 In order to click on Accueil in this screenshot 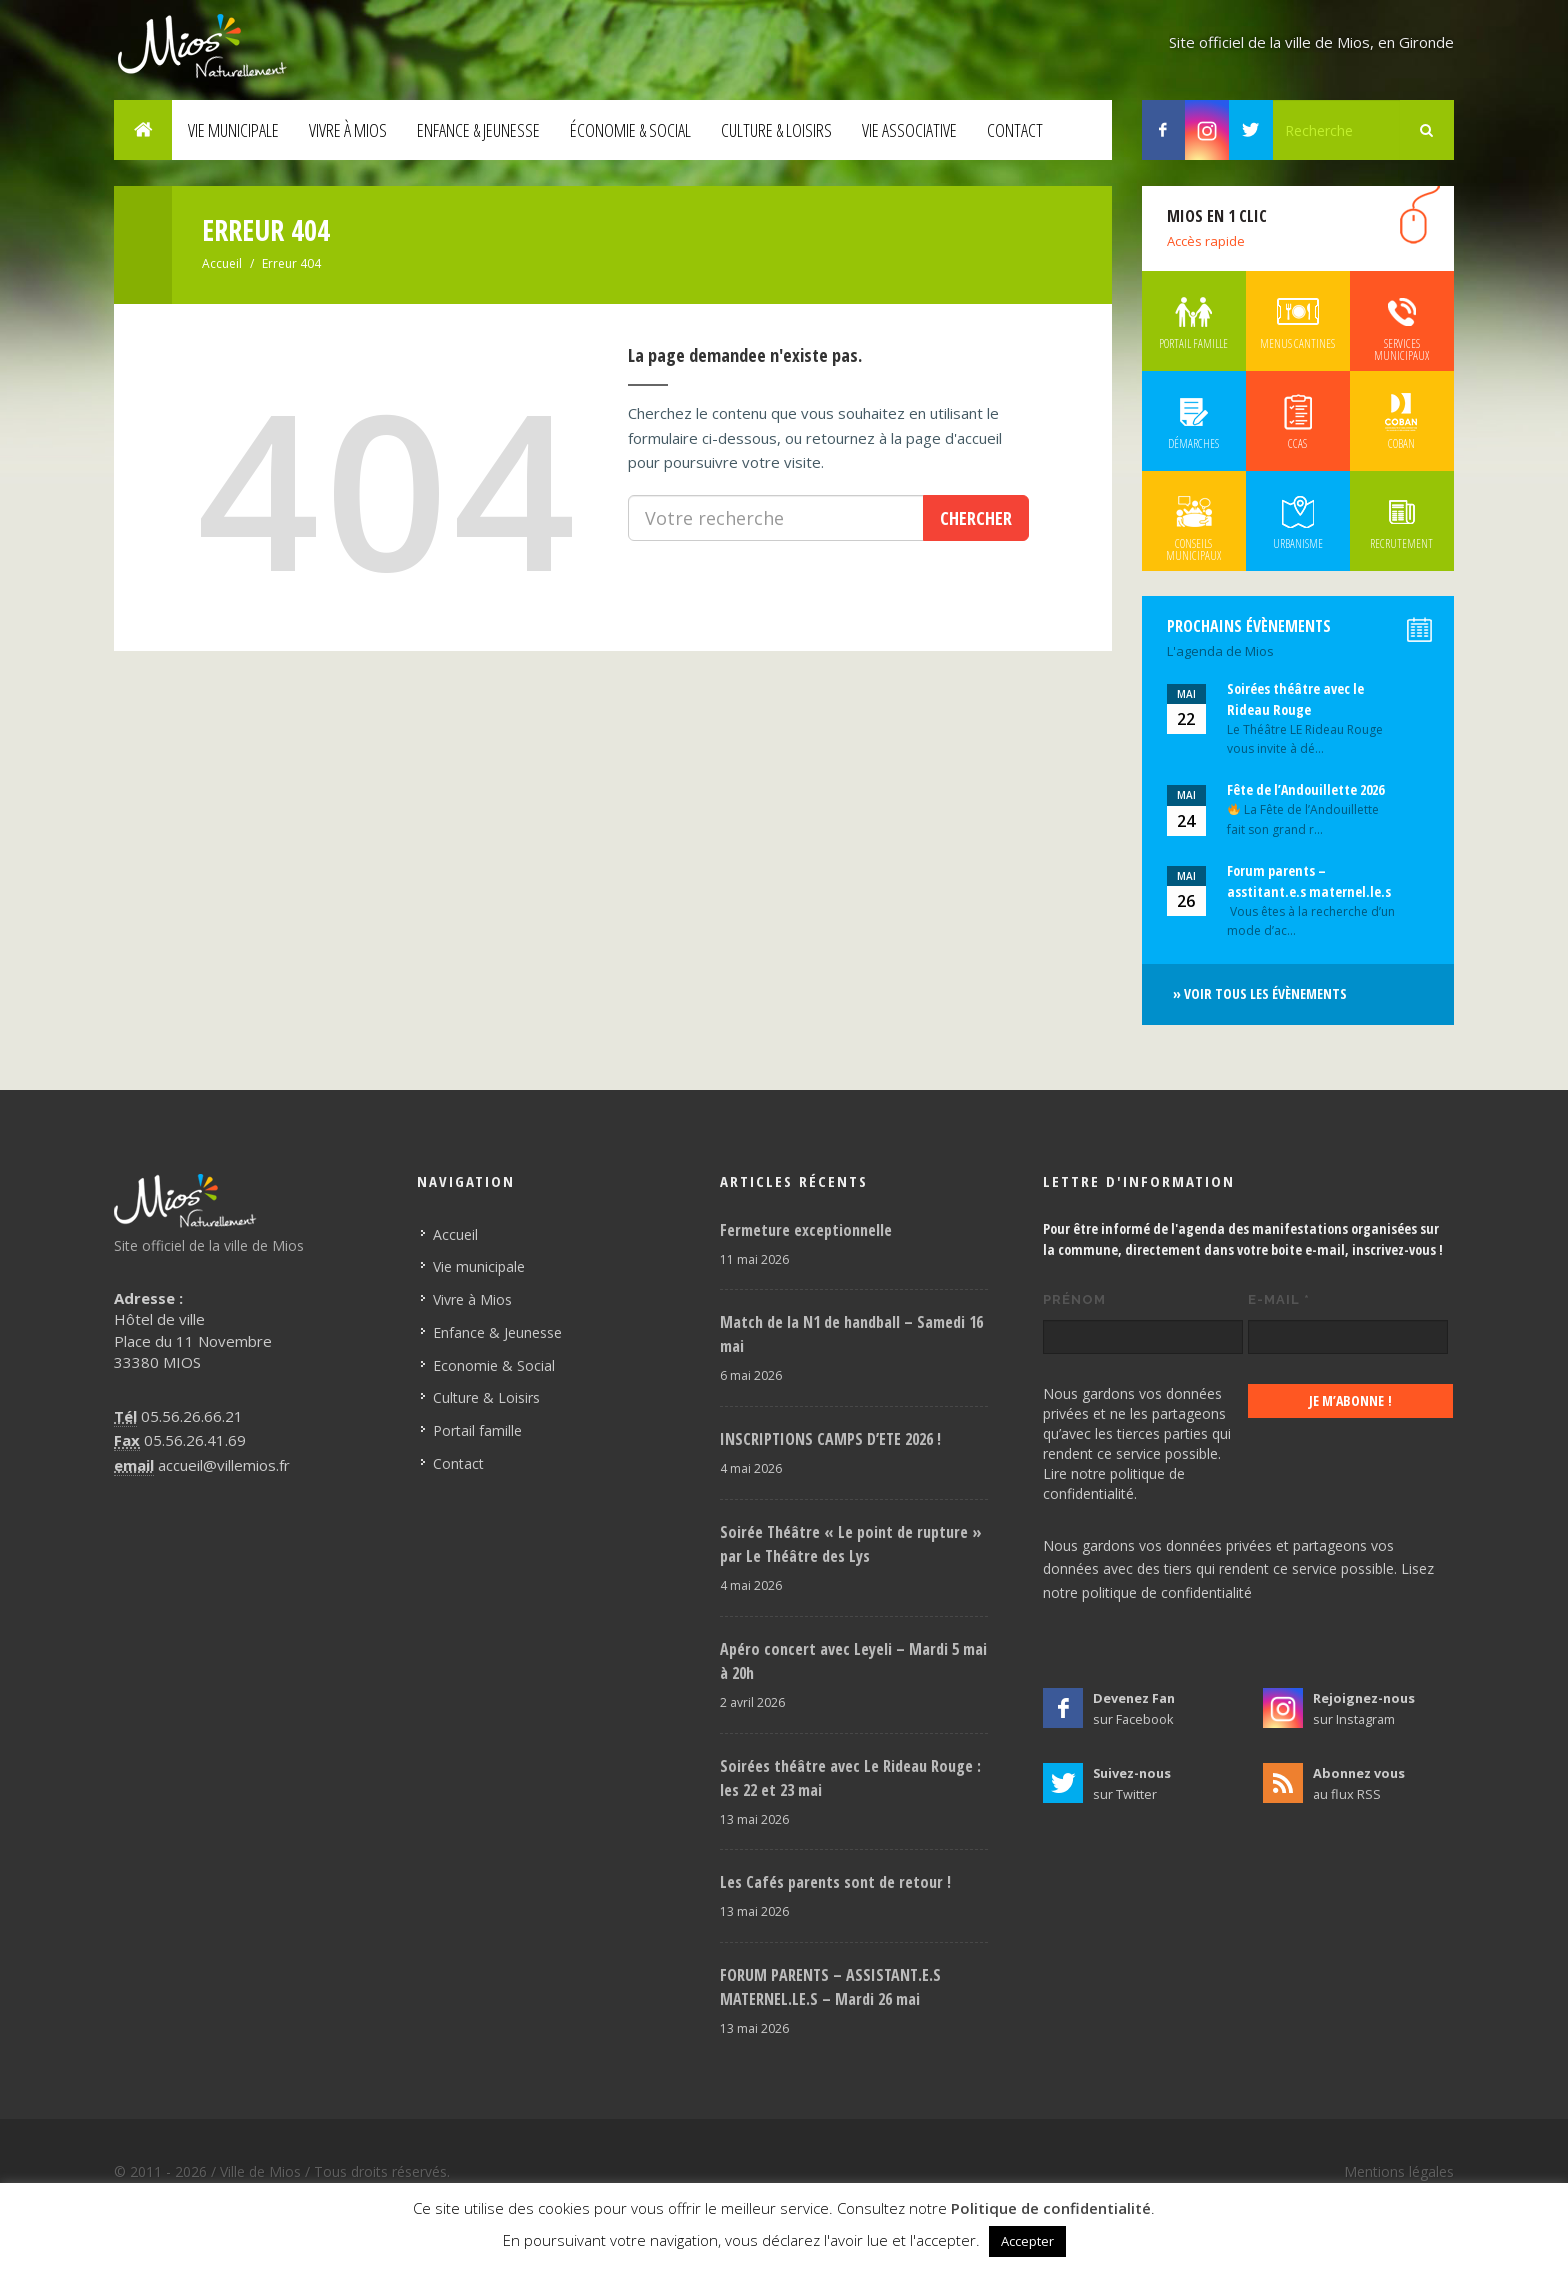, I will do `click(222, 263)`.